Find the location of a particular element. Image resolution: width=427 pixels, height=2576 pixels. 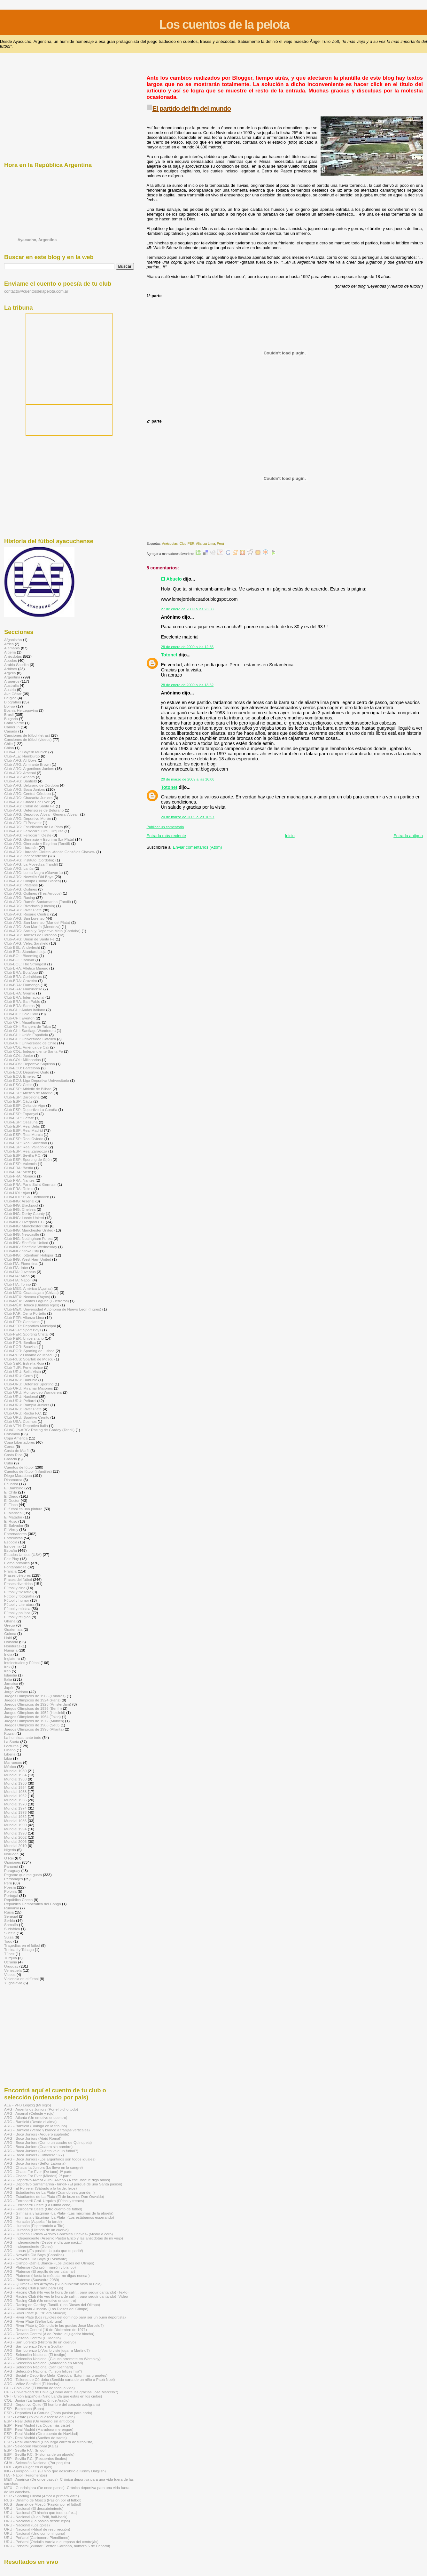

Rumania is located at coordinates (11, 1908).